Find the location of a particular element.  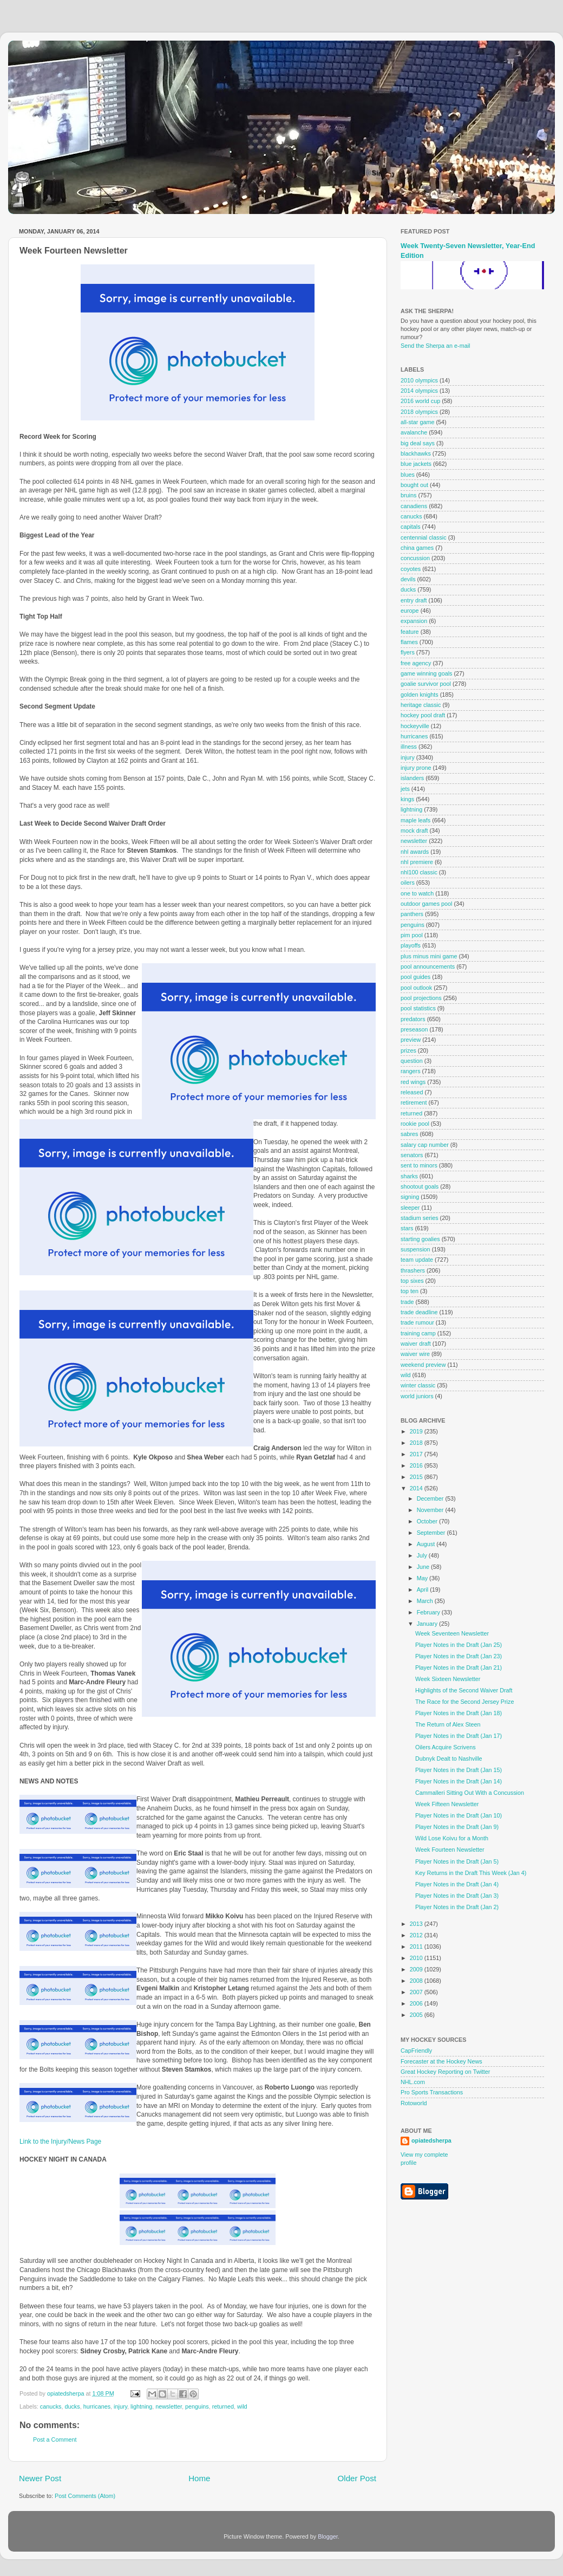

sleeper is located at coordinates (410, 1207).